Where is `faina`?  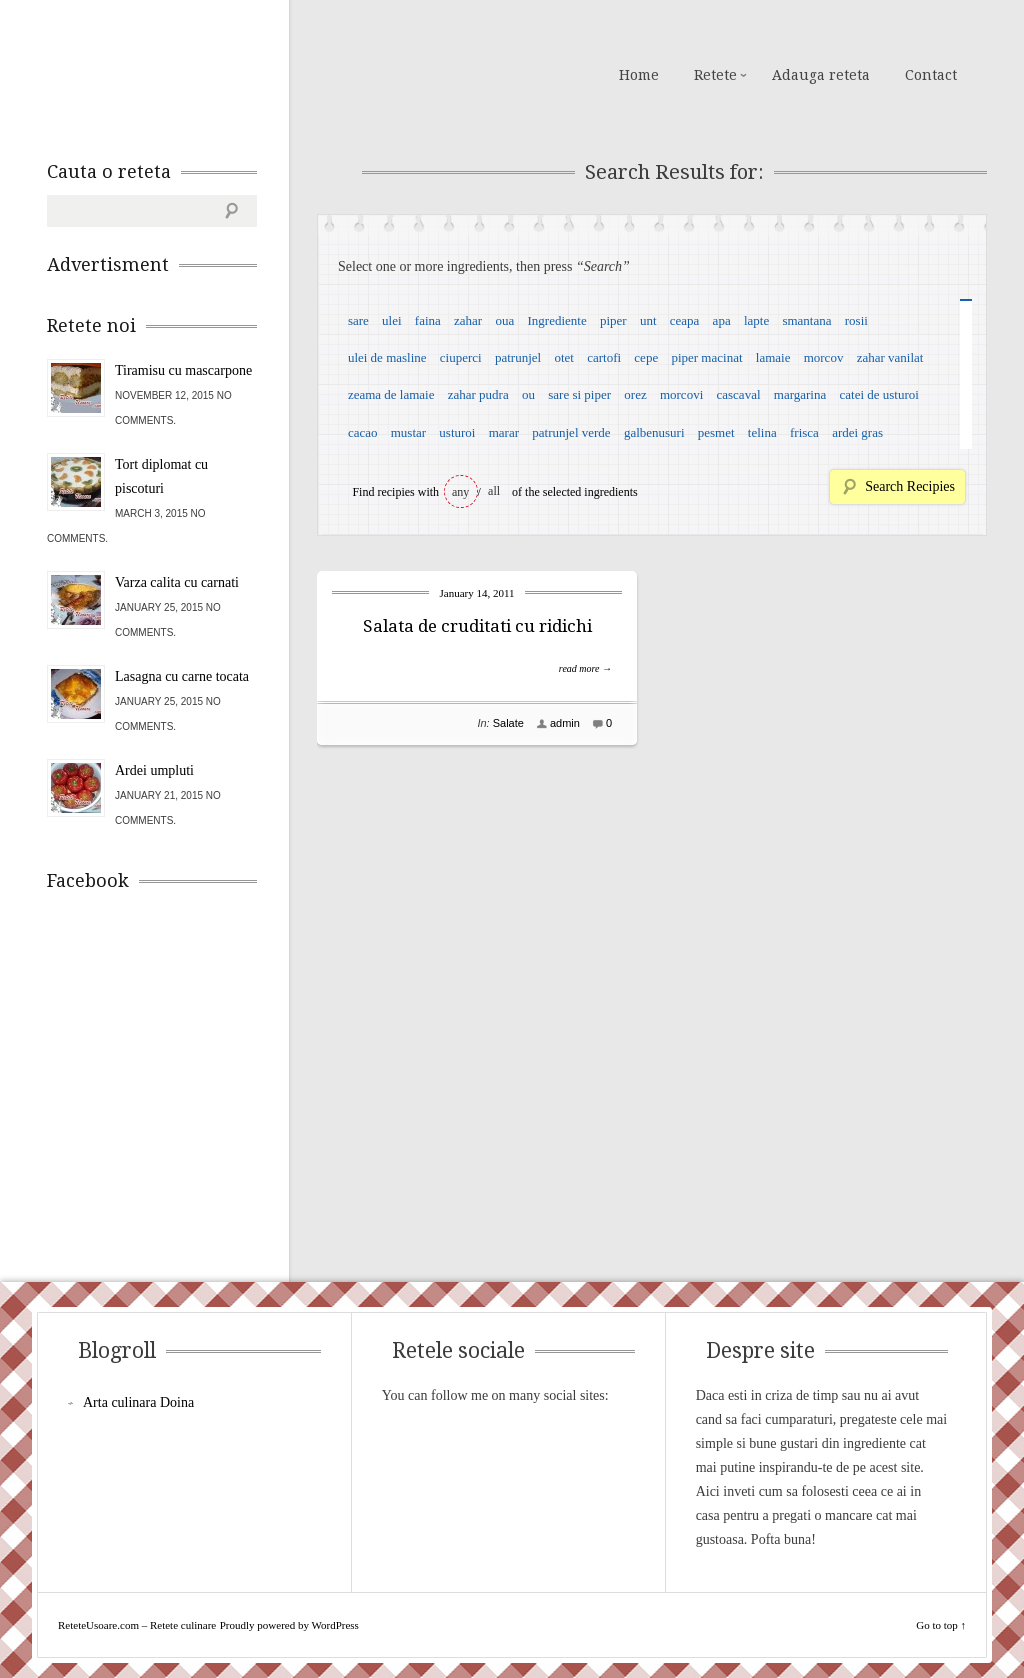 faina is located at coordinates (428, 320).